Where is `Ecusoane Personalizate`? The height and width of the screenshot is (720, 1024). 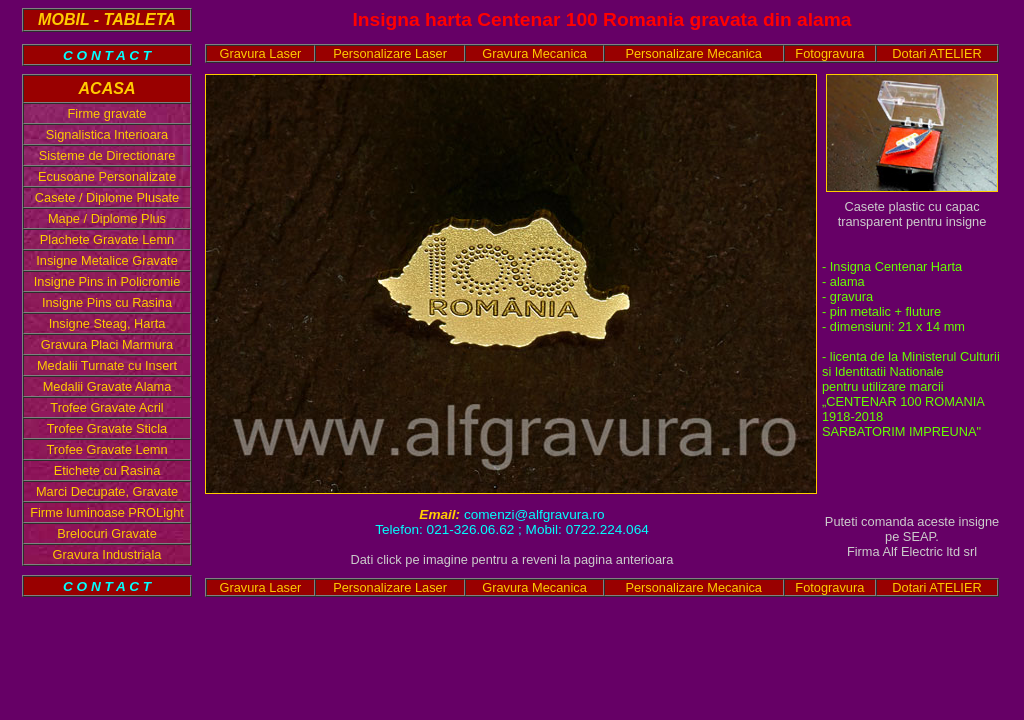 Ecusoane Personalizate is located at coordinates (107, 176).